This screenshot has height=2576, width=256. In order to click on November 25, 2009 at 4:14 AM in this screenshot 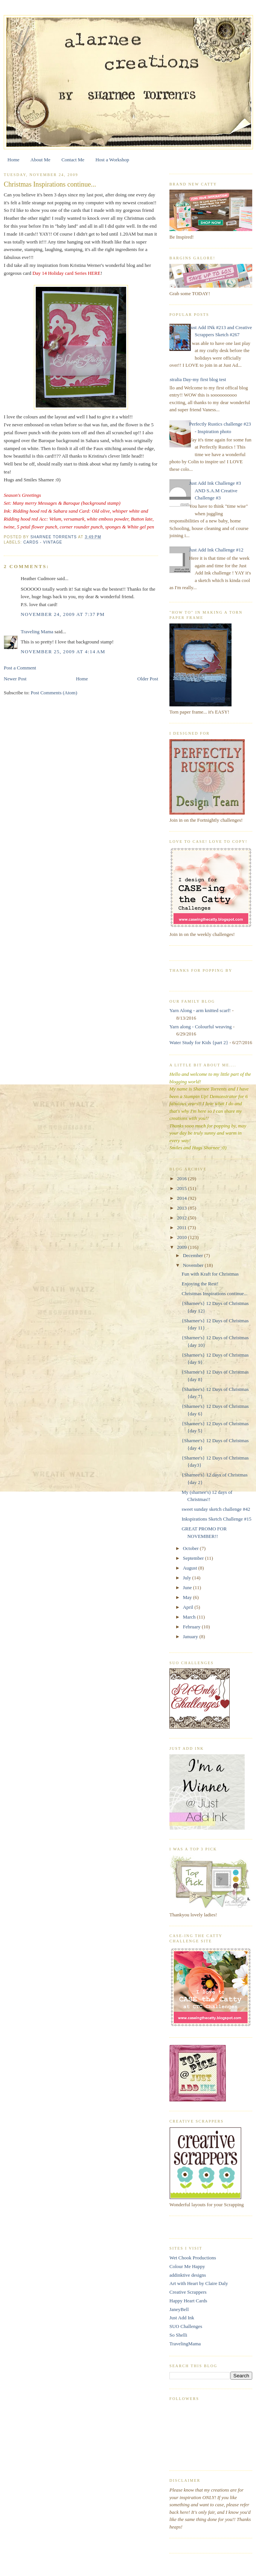, I will do `click(63, 651)`.